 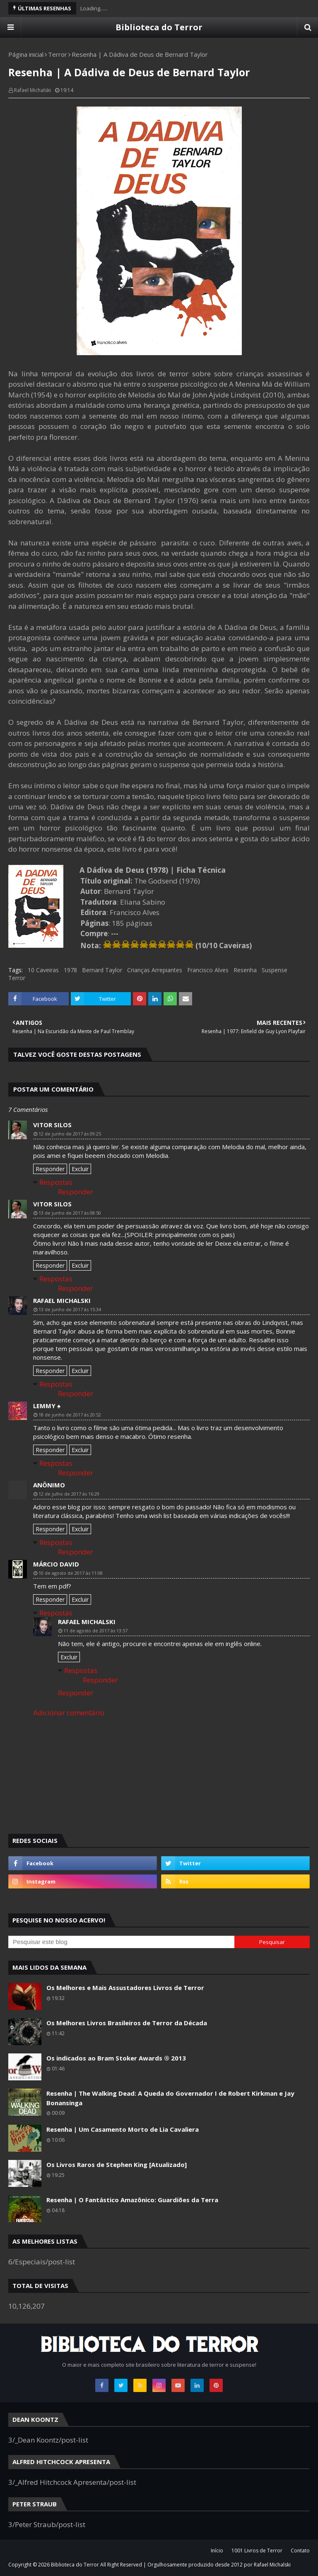 I want to click on Excluir, so click(x=80, y=1169).